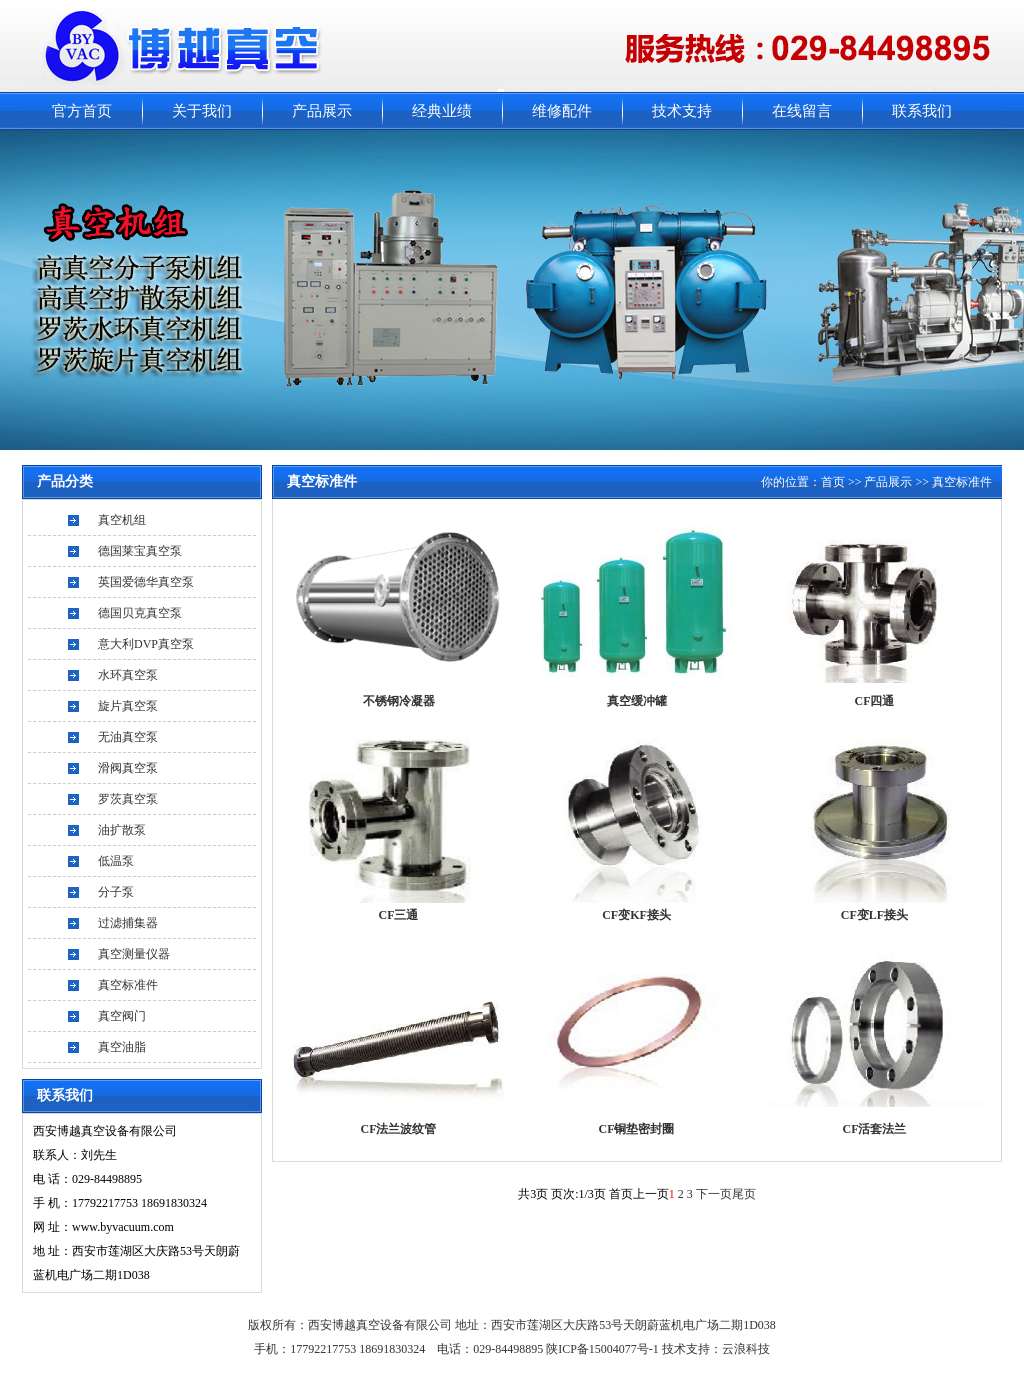 This screenshot has height=1381, width=1024. Describe the element at coordinates (146, 582) in the screenshot. I see `英国爱德华真空泵` at that location.